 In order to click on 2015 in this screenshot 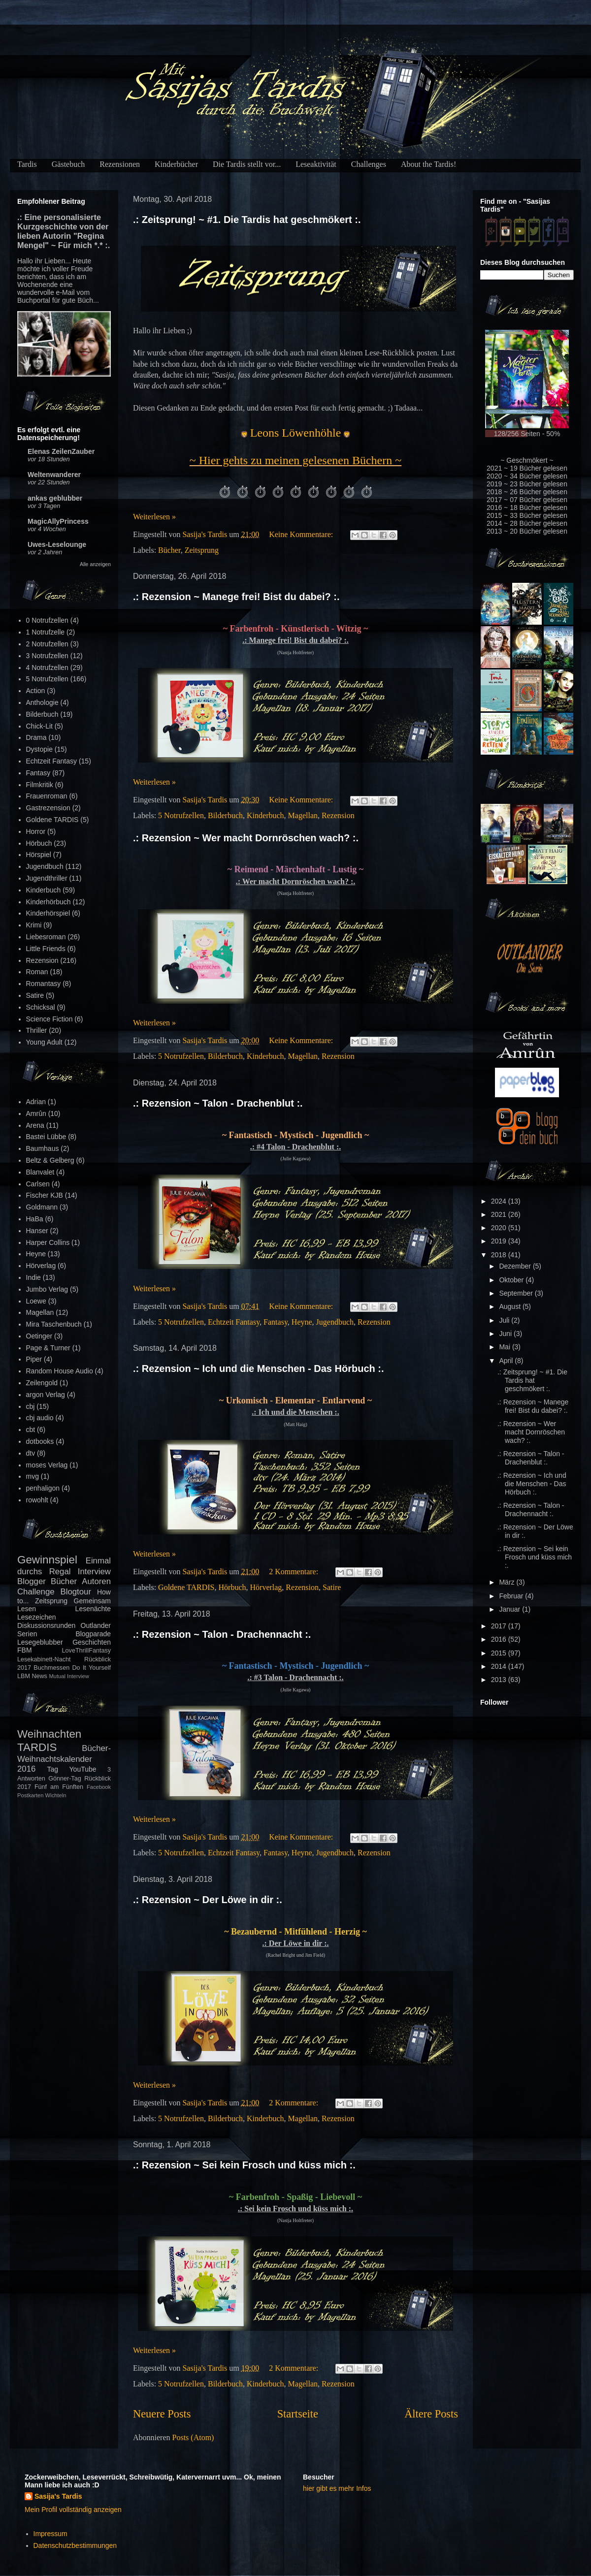, I will do `click(499, 1653)`.